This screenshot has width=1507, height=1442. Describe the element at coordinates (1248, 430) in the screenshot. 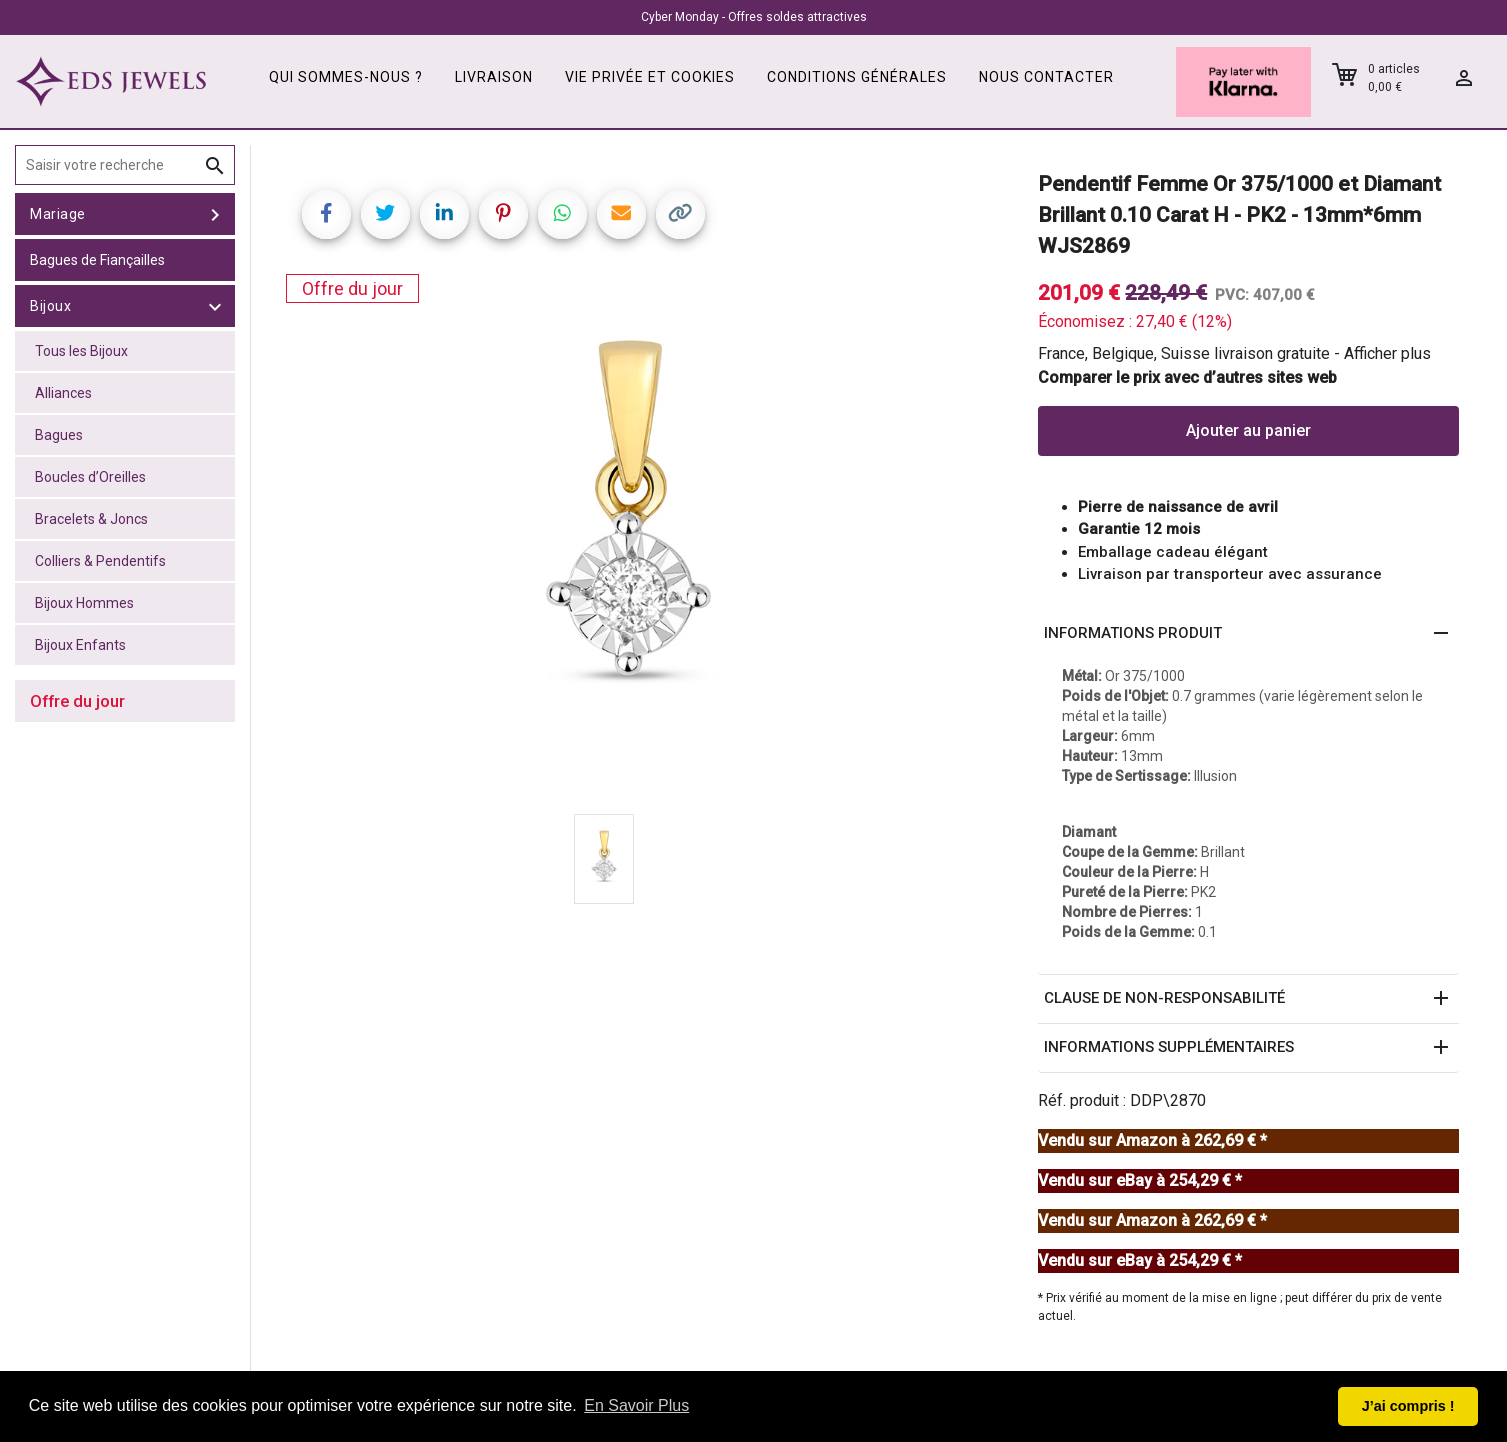

I see `Ajouter au panier` at that location.